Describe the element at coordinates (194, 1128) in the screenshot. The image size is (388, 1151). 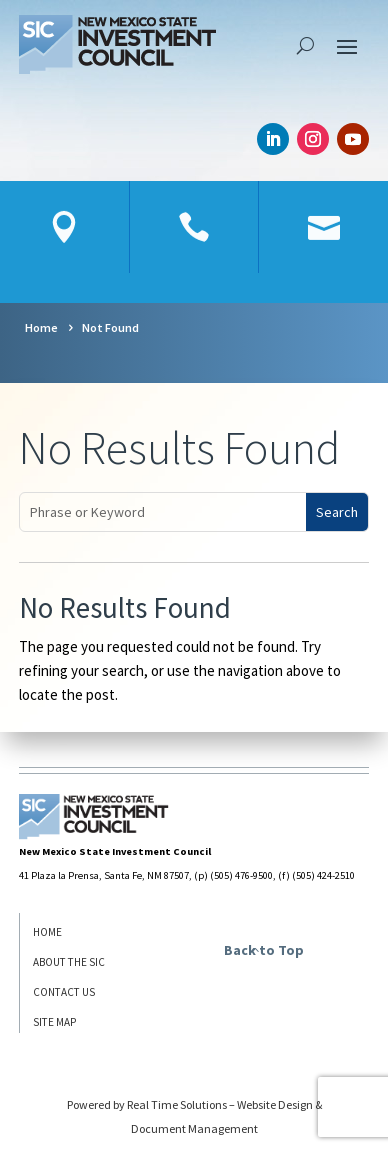
I see `Document Management` at that location.